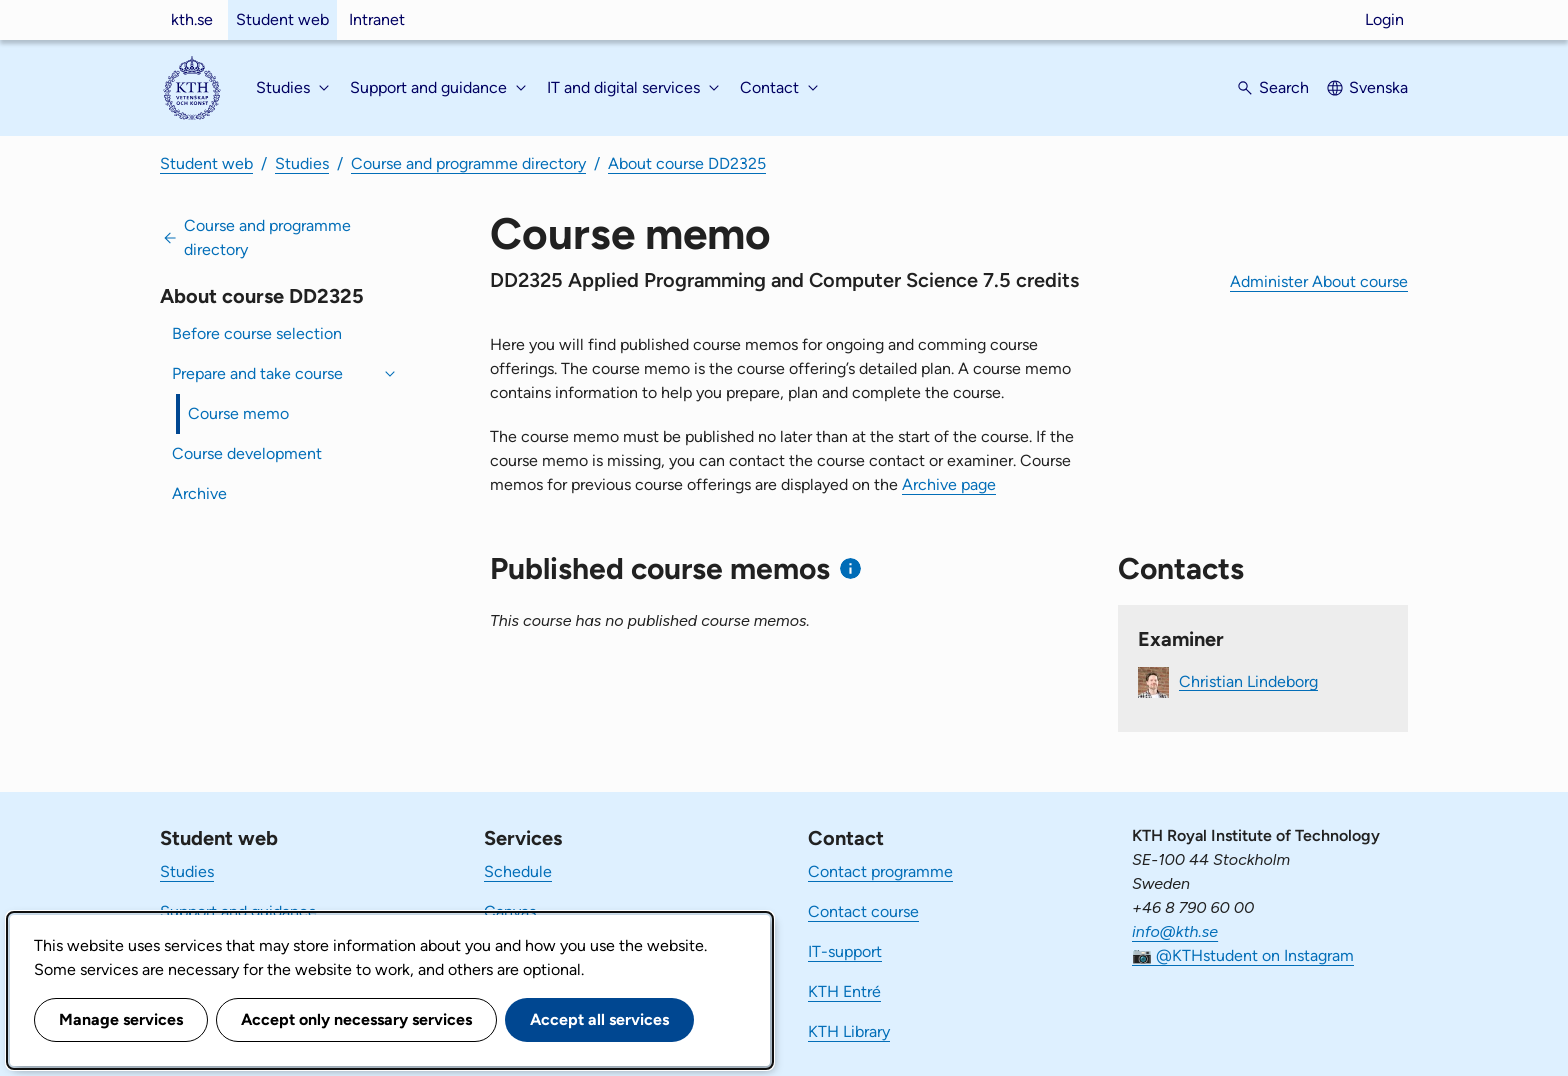  What do you see at coordinates (468, 163) in the screenshot?
I see `Course and programme directory` at bounding box center [468, 163].